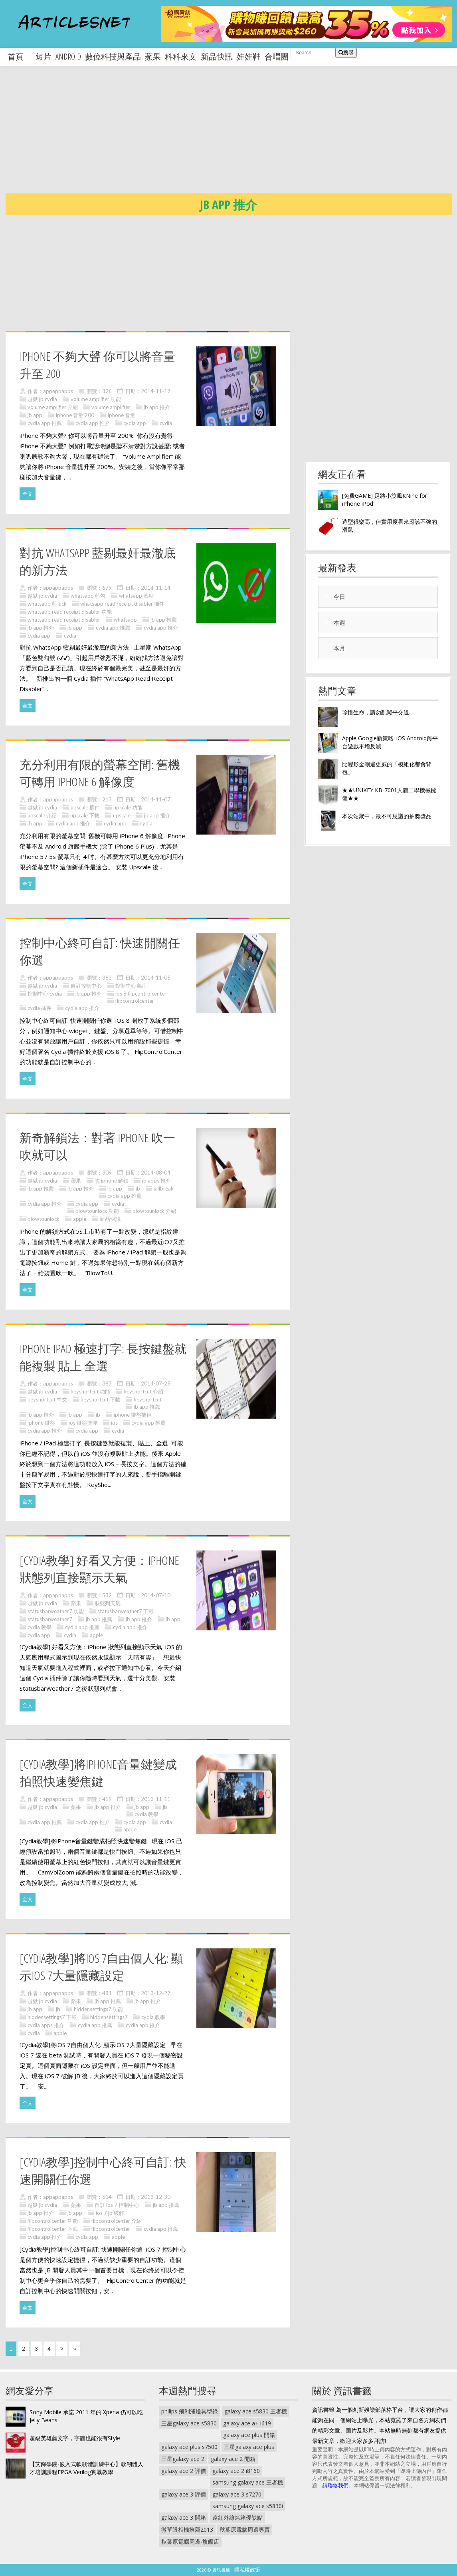  I want to click on 珍惜生命，請勿亂闖平交道..., so click(377, 712).